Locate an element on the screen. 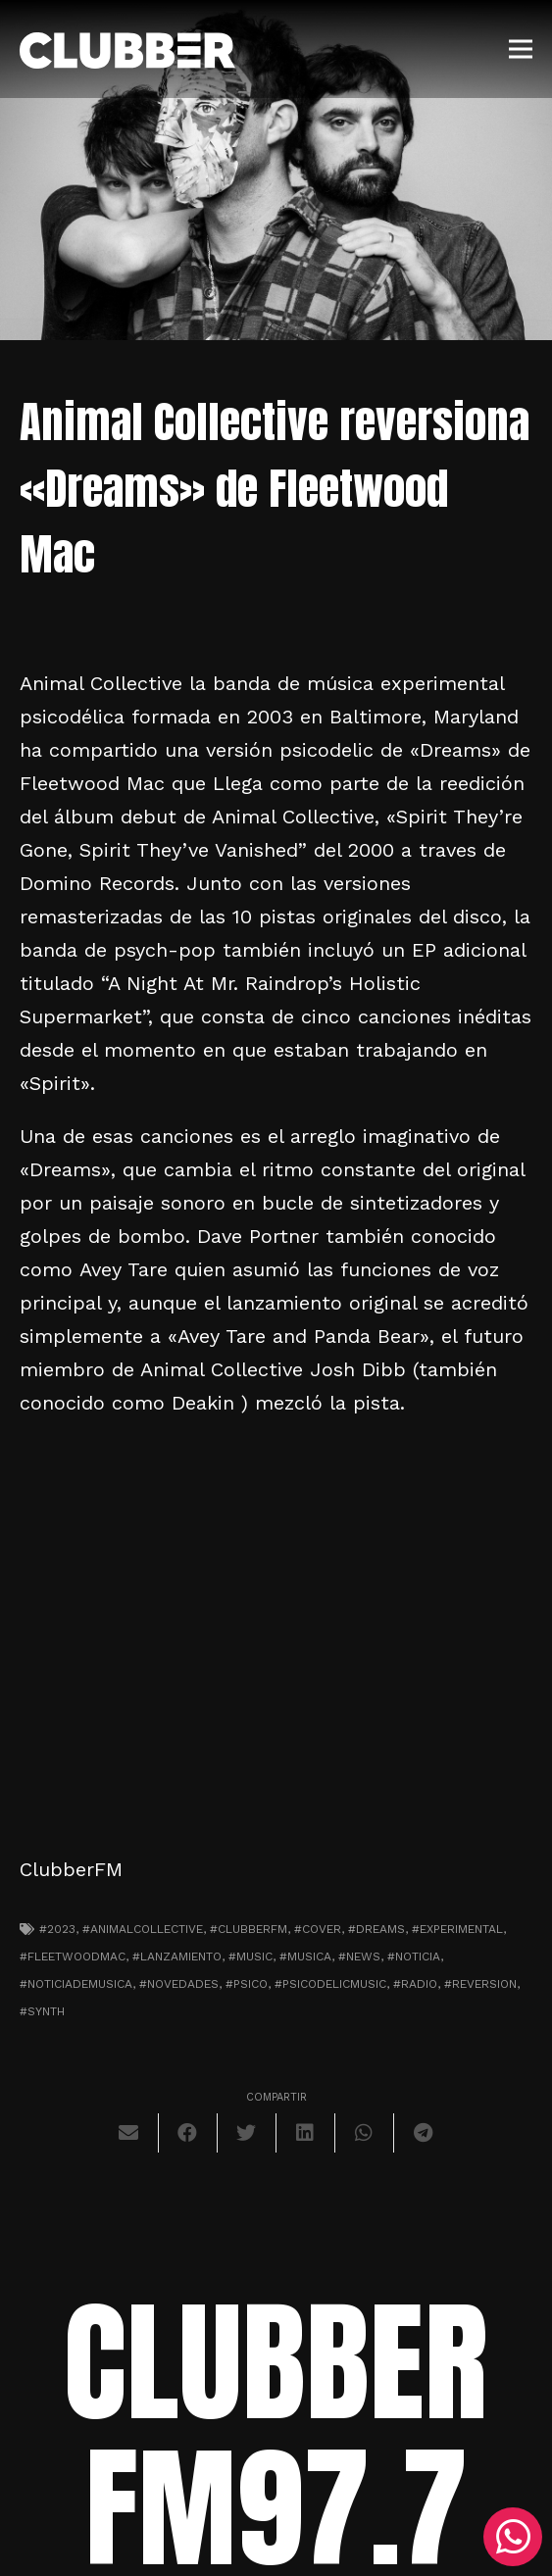  [WhatsApp] is located at coordinates (512, 2536).